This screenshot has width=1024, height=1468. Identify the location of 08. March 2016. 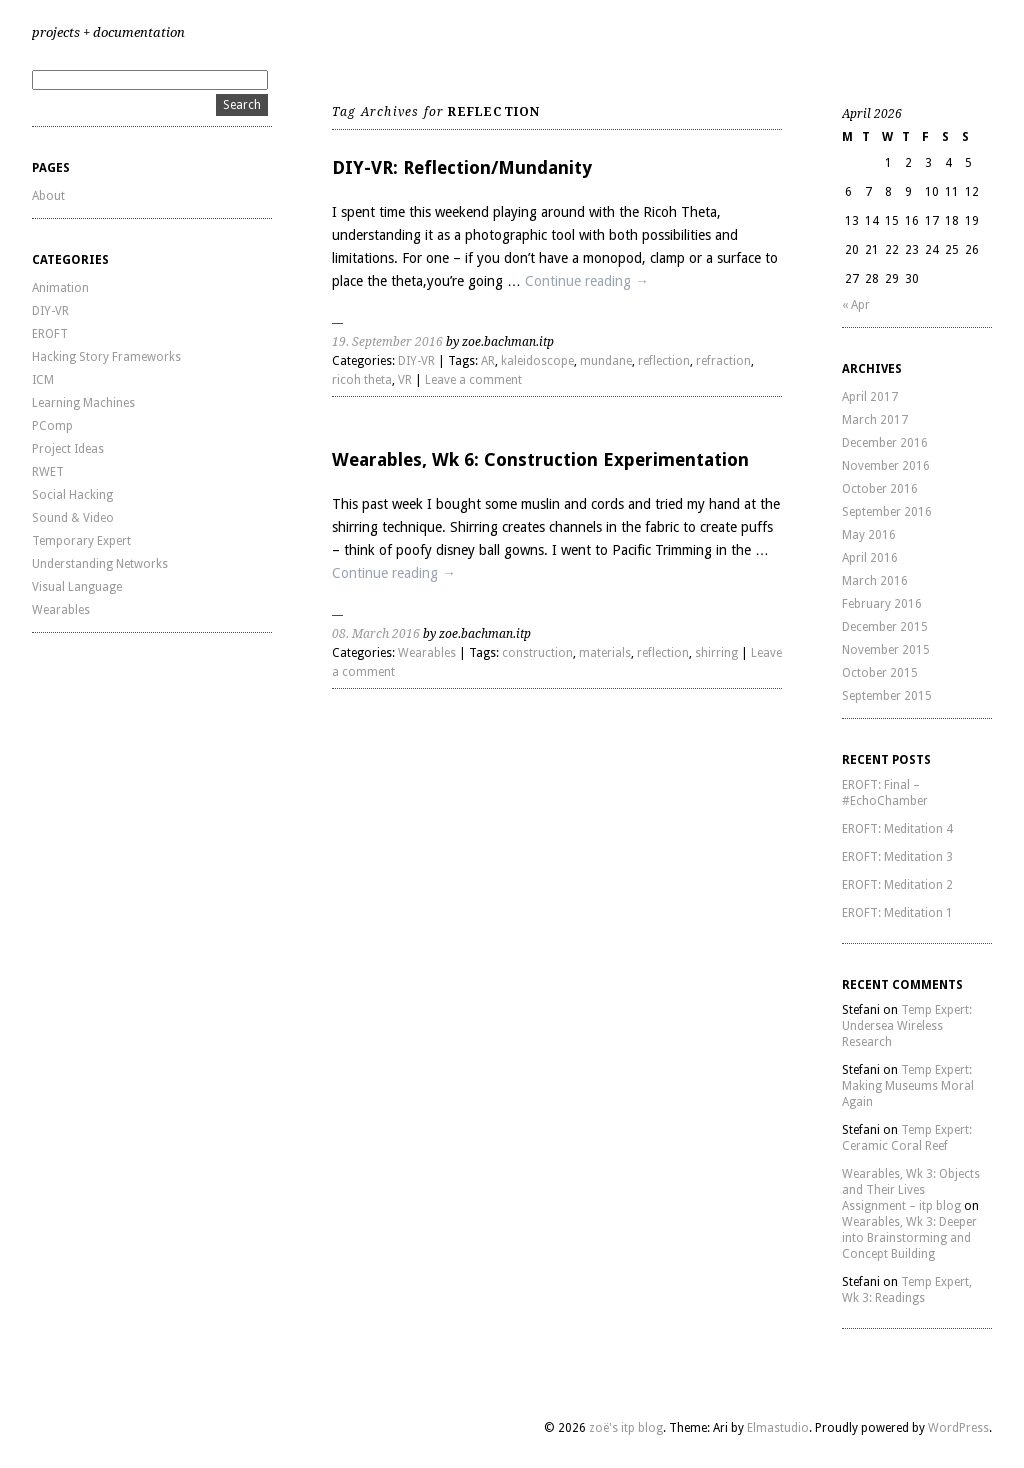
(376, 634).